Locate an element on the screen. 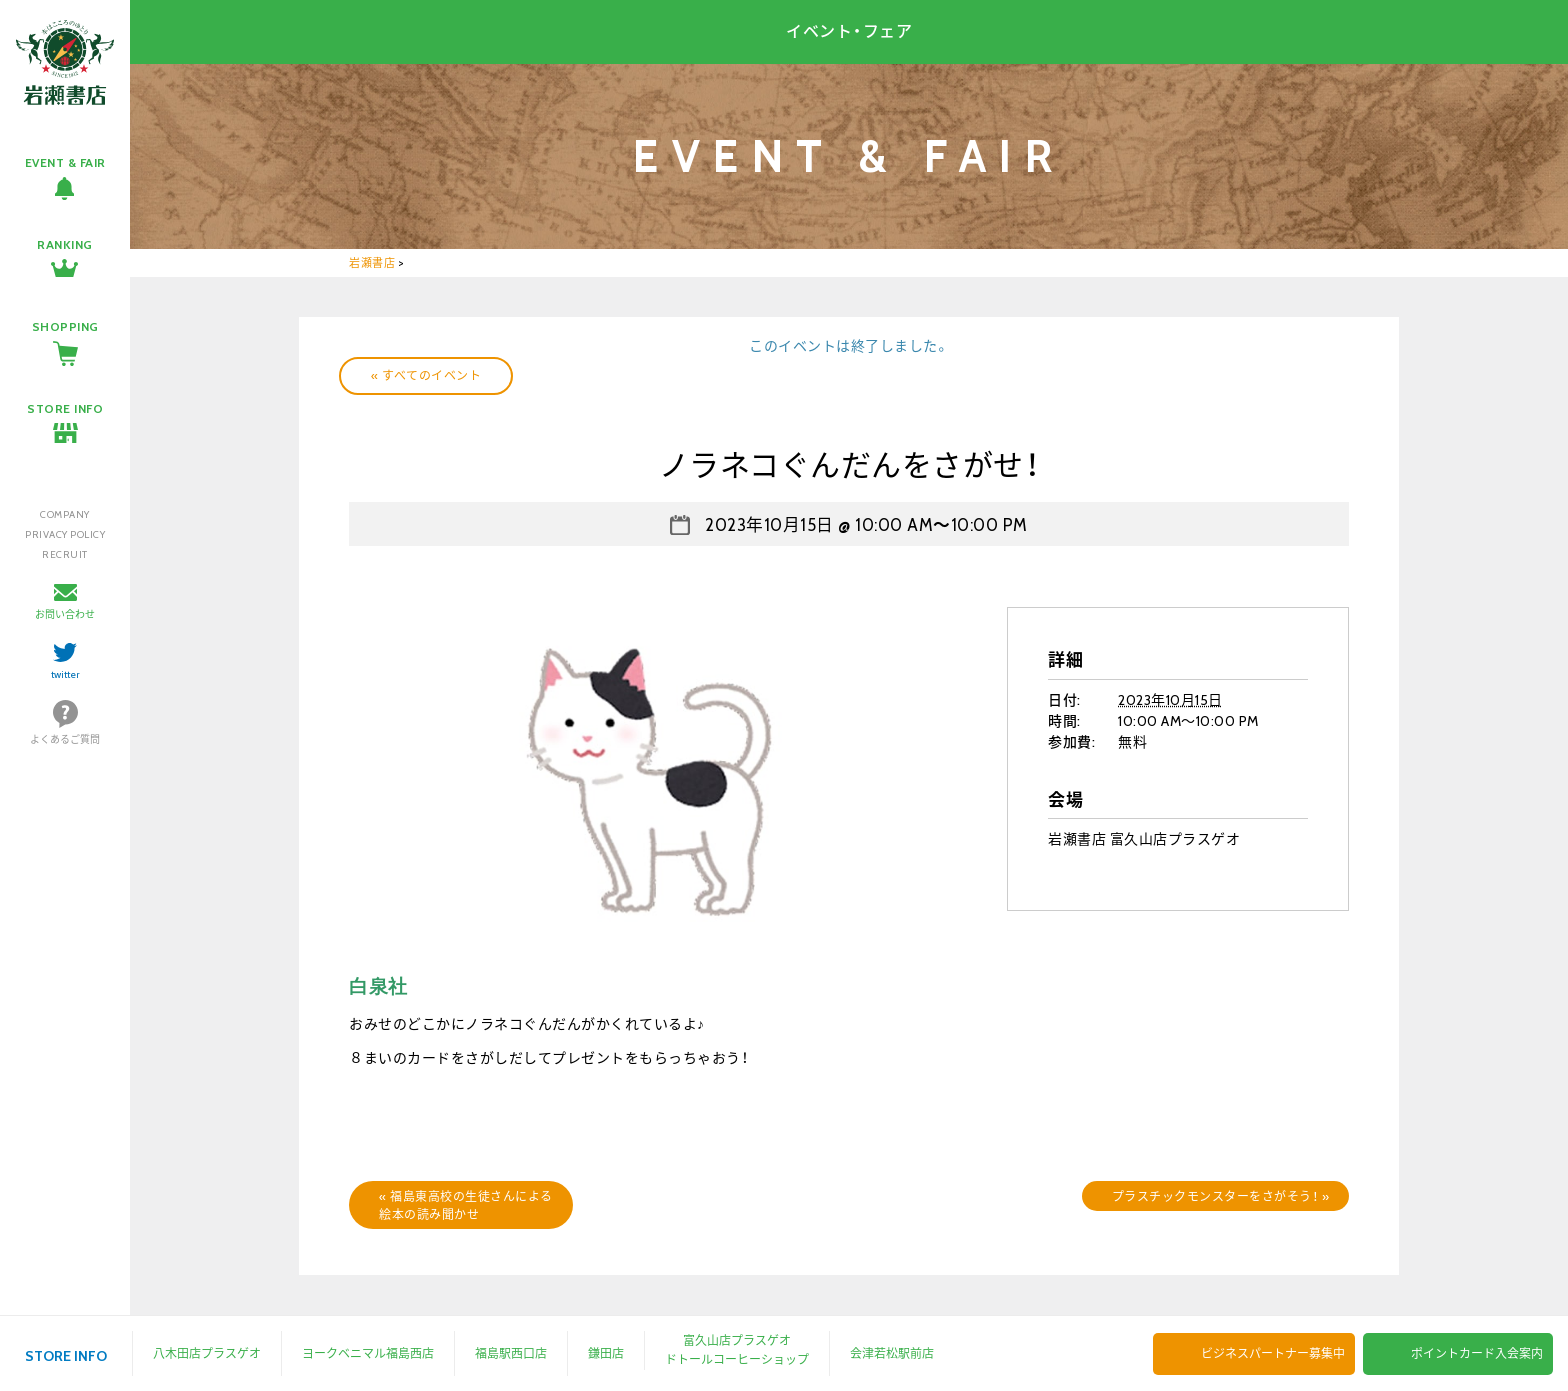 The image size is (1568, 1391). ヨークベニマル福島西店 is located at coordinates (368, 1353).